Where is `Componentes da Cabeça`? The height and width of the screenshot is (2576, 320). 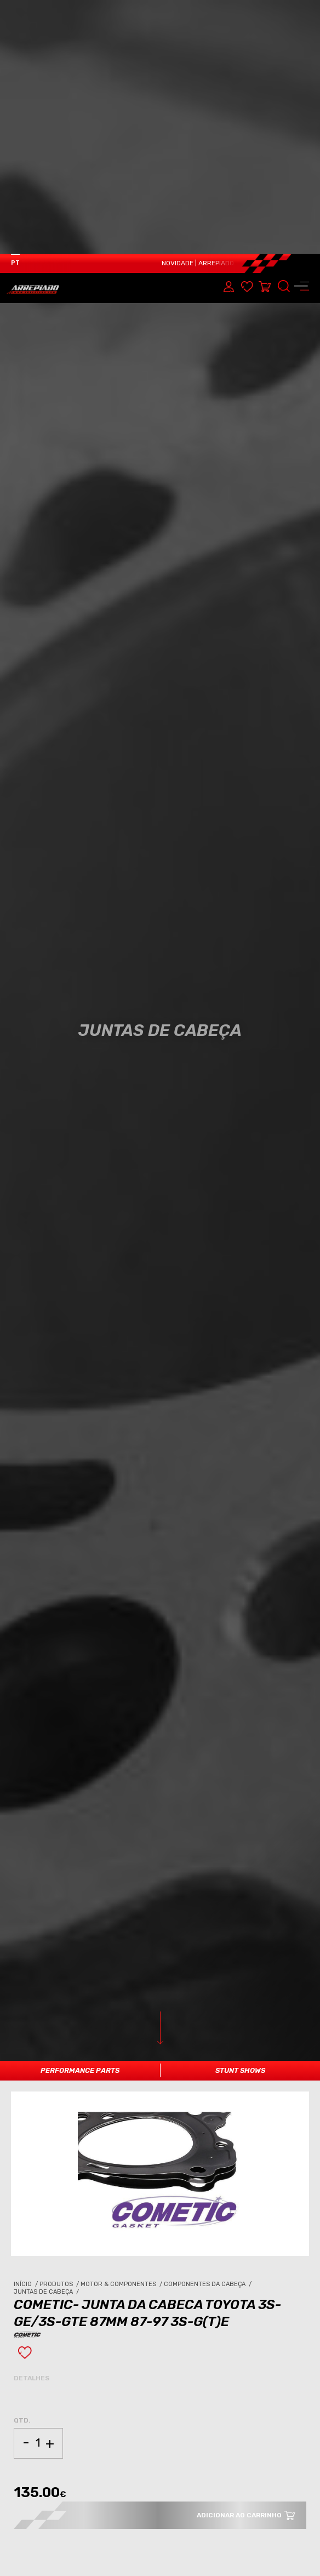 Componentes da Cabeça is located at coordinates (208, 2042).